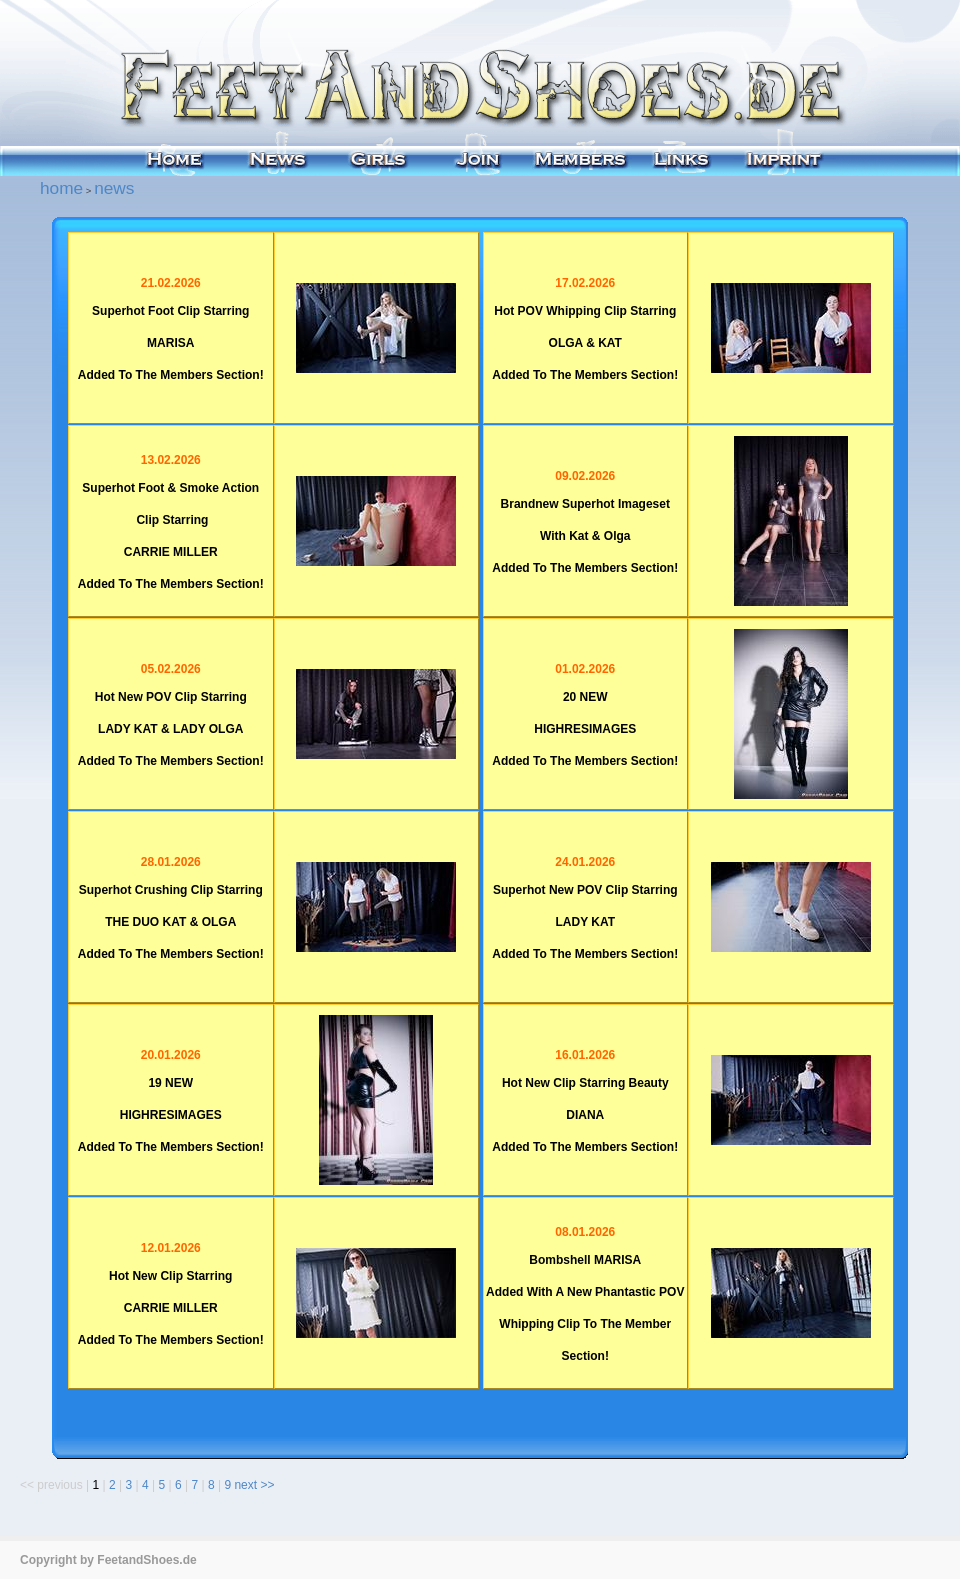 This screenshot has height=1579, width=960. Describe the element at coordinates (114, 188) in the screenshot. I see `news` at that location.